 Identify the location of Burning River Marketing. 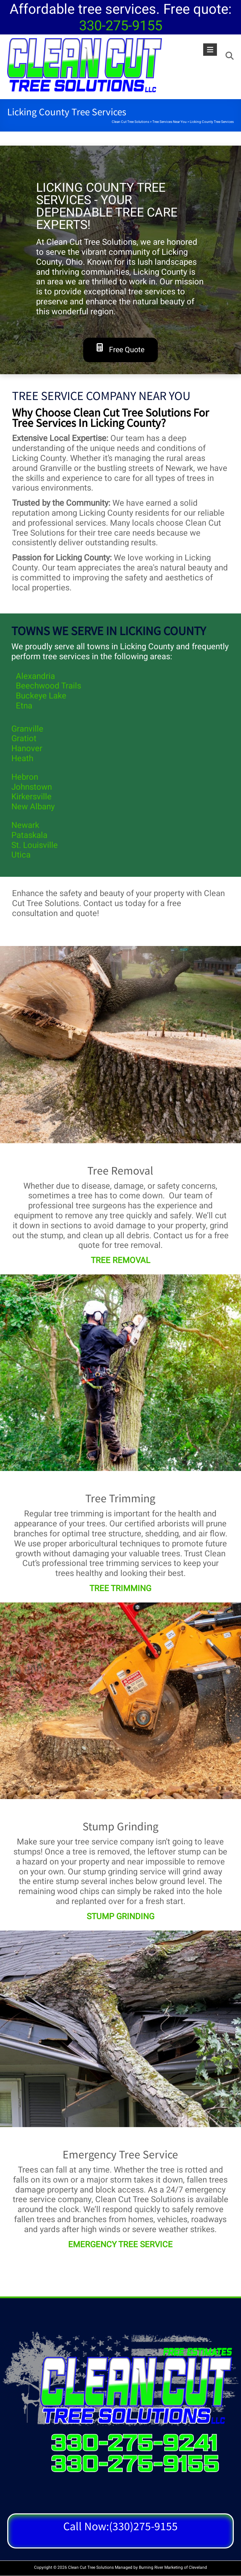
(161, 2567).